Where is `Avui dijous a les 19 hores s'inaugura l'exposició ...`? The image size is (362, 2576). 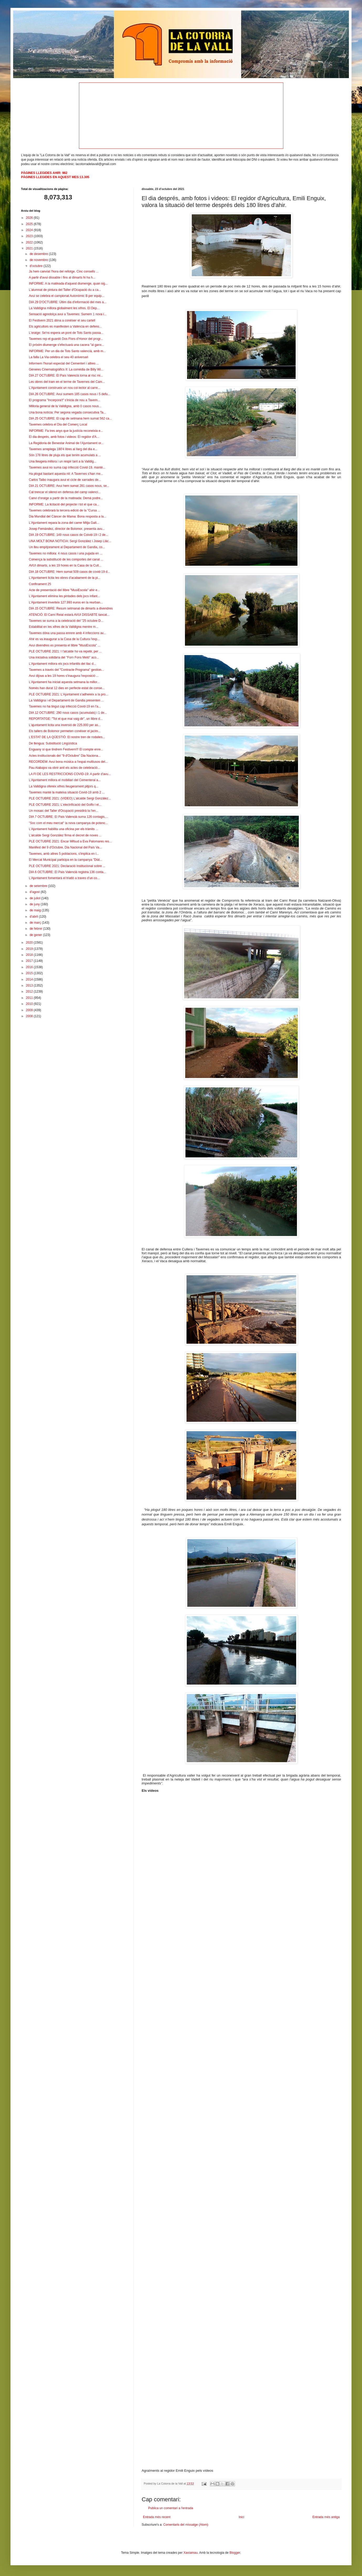 Avui dijous a les 19 hores s'inaugura l'exposició ... is located at coordinates (64, 676).